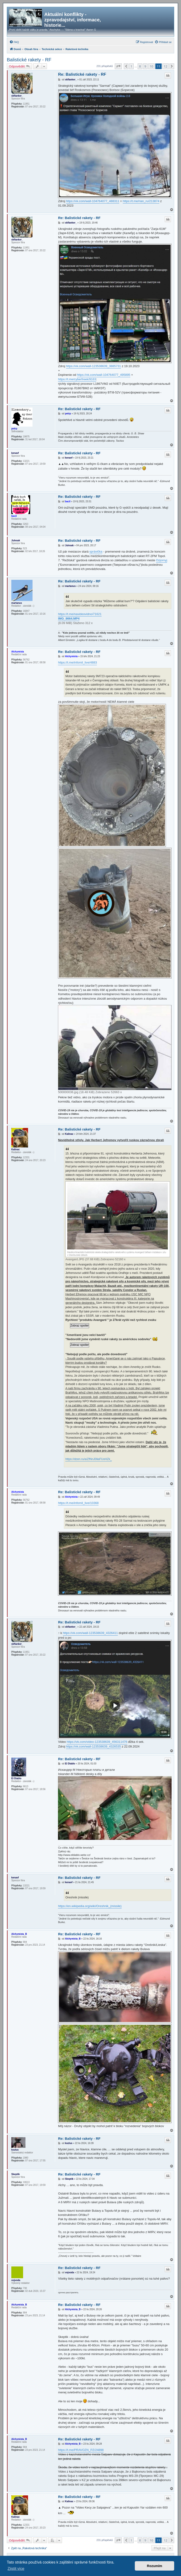 This screenshot has height=2576, width=181. I want to click on https://t.me/rian_ru/213874, so click(141, 201).